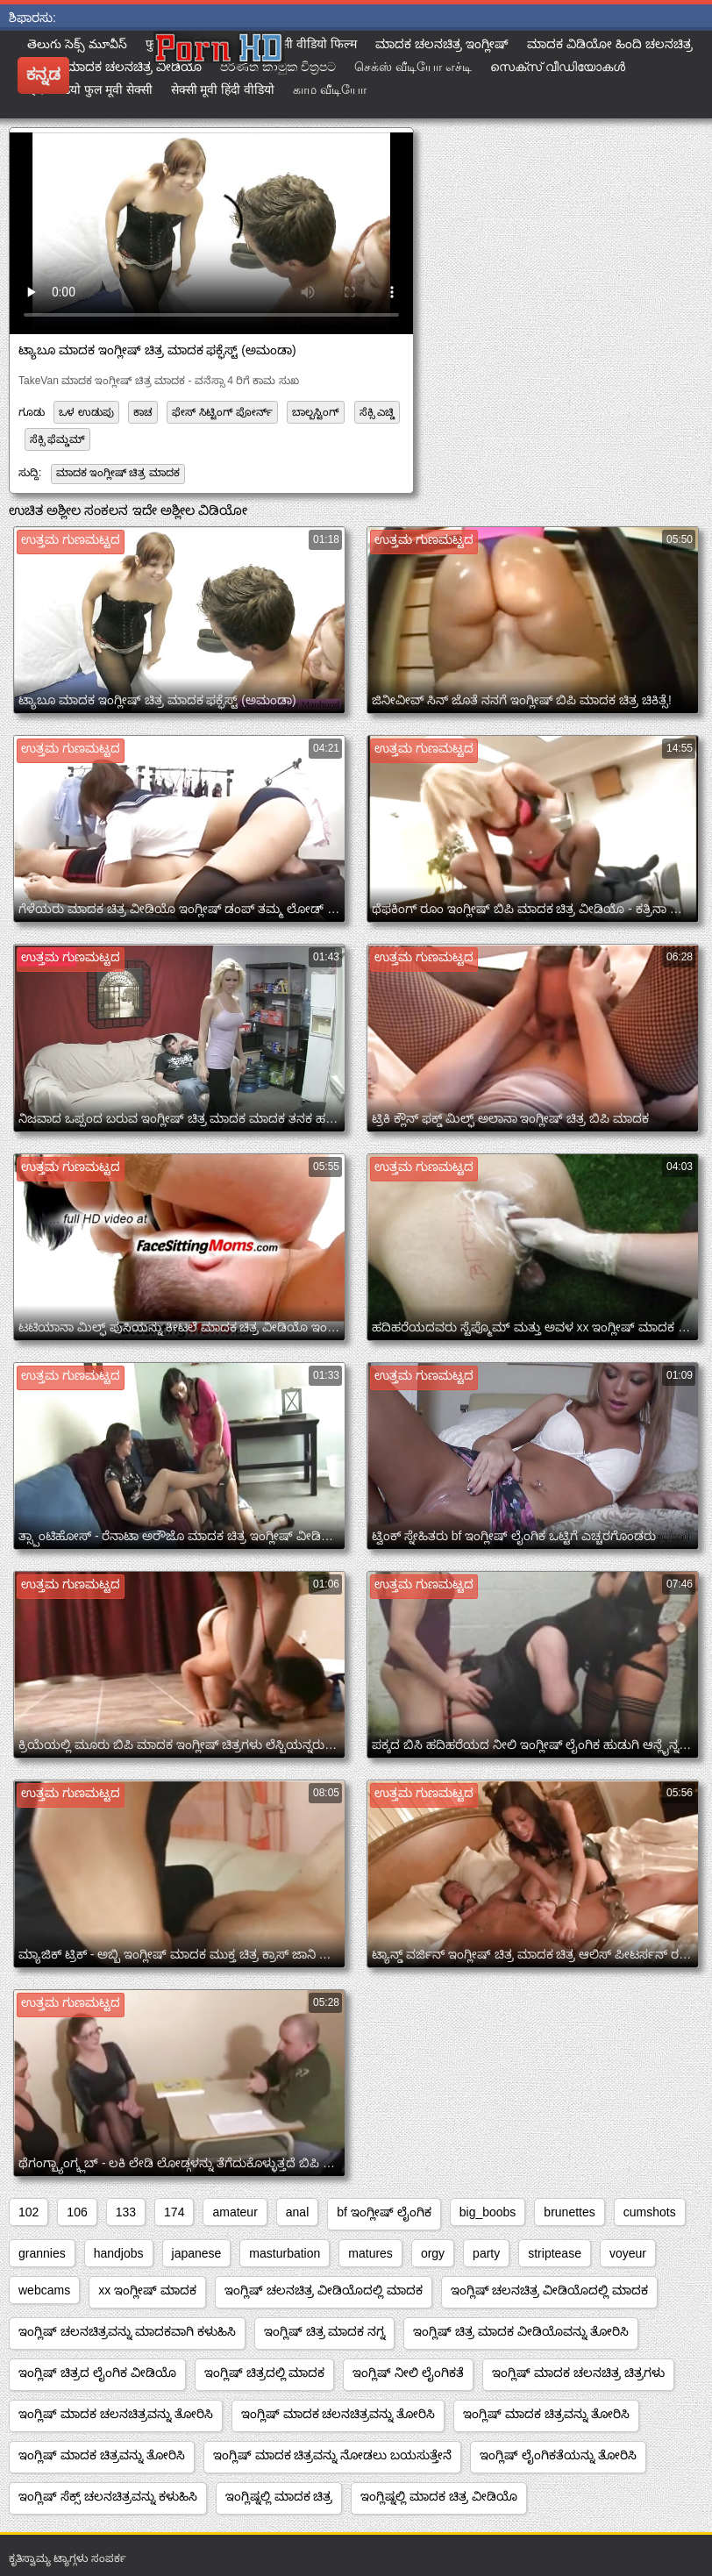 The height and width of the screenshot is (2576, 712). Describe the element at coordinates (127, 2331) in the screenshot. I see `ಇಂಗ್ಲಿಷ್ ಚಲನಚಿತ್ರವನ್ನು ಮಾದಕವಾಗಿ ಕಳುಹಿಸಿ` at that location.